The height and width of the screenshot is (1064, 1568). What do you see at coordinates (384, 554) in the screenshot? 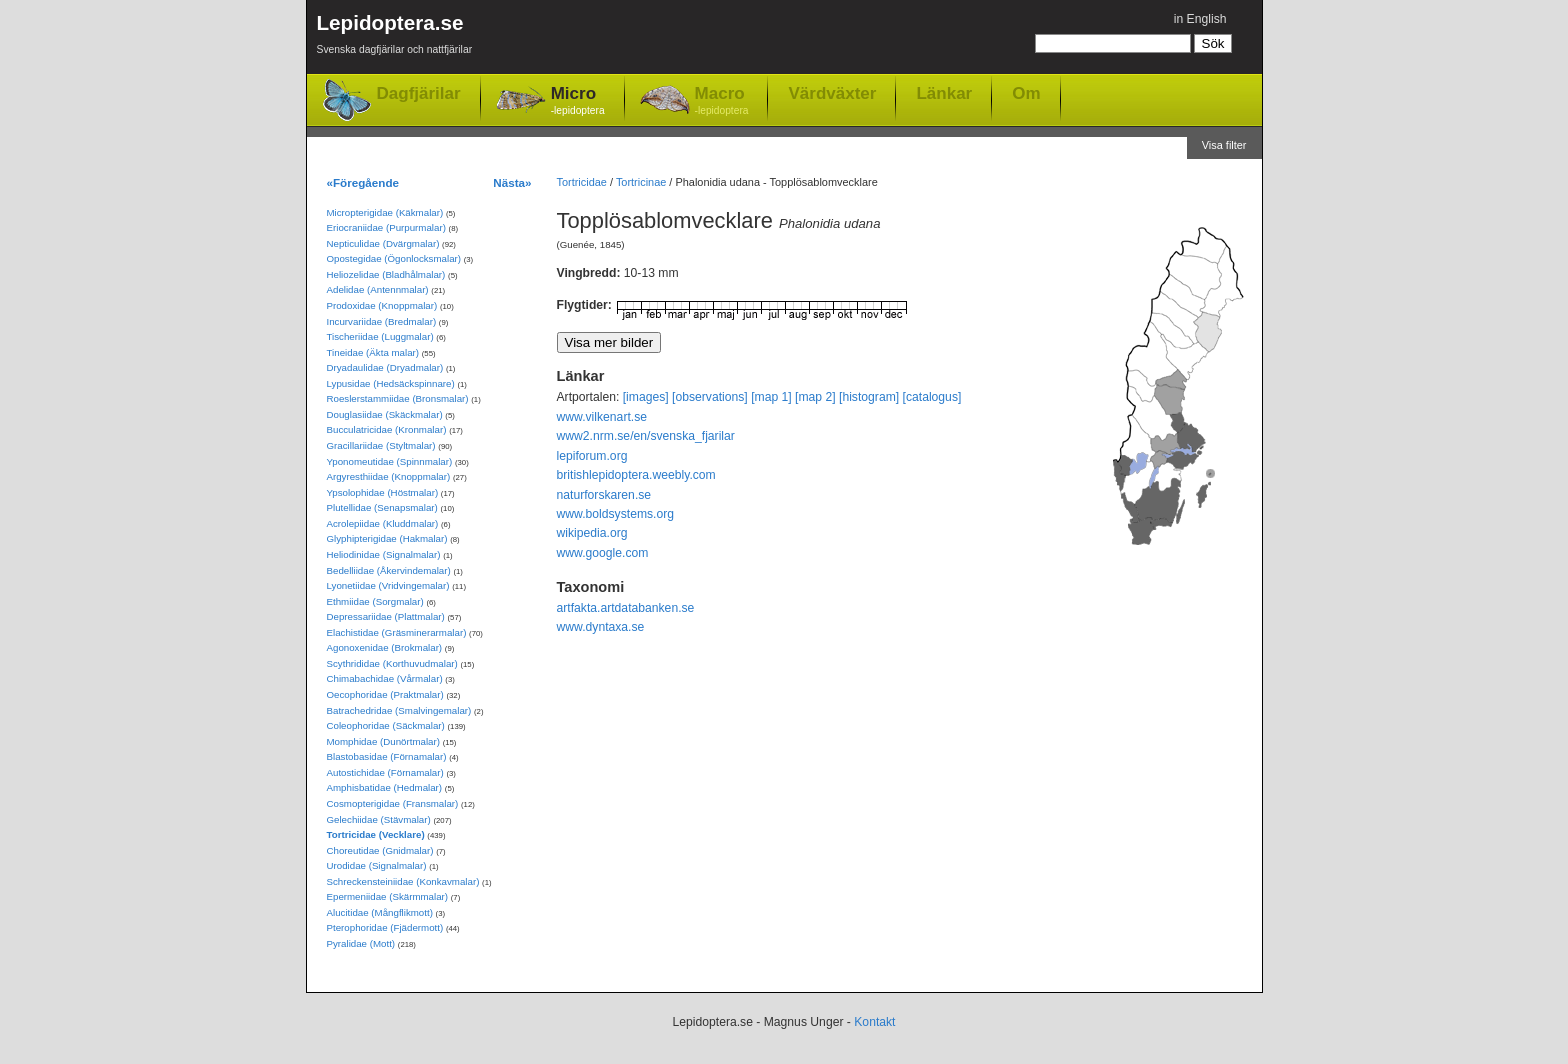
I see `Heliodinidae (Signalmalar)` at bounding box center [384, 554].